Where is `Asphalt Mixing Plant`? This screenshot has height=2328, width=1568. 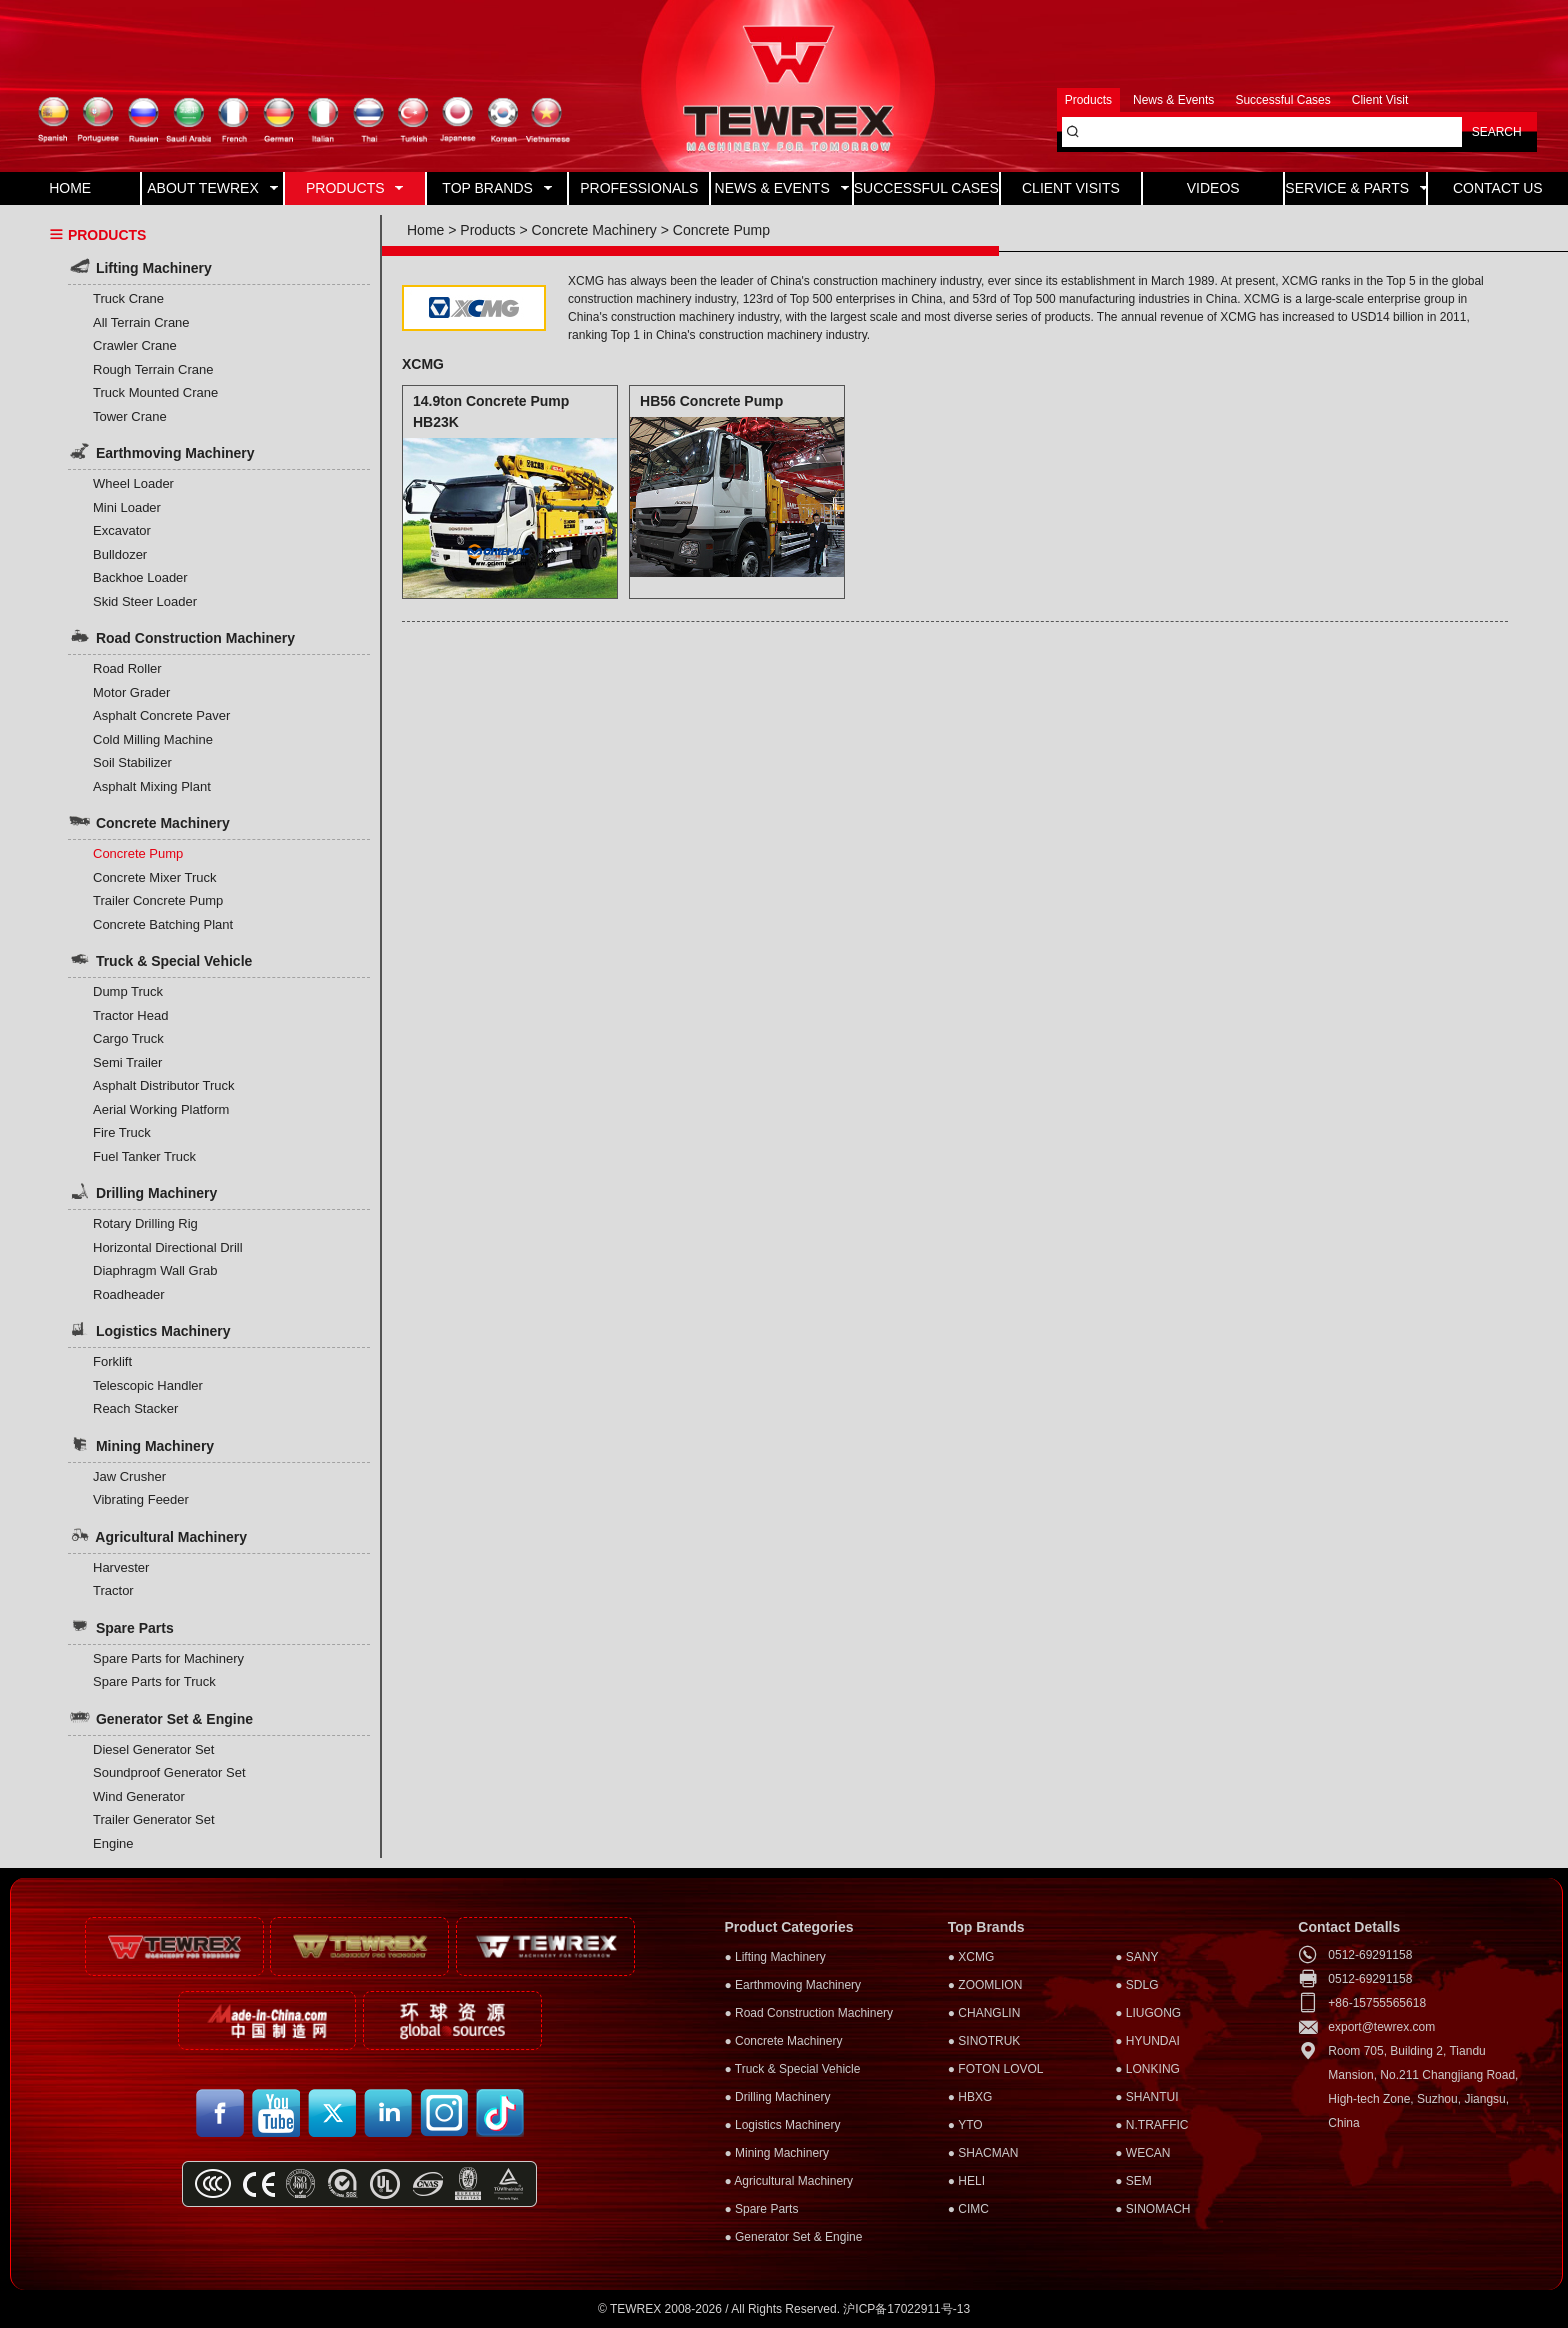
Asphalt Mixing Plant is located at coordinates (152, 786).